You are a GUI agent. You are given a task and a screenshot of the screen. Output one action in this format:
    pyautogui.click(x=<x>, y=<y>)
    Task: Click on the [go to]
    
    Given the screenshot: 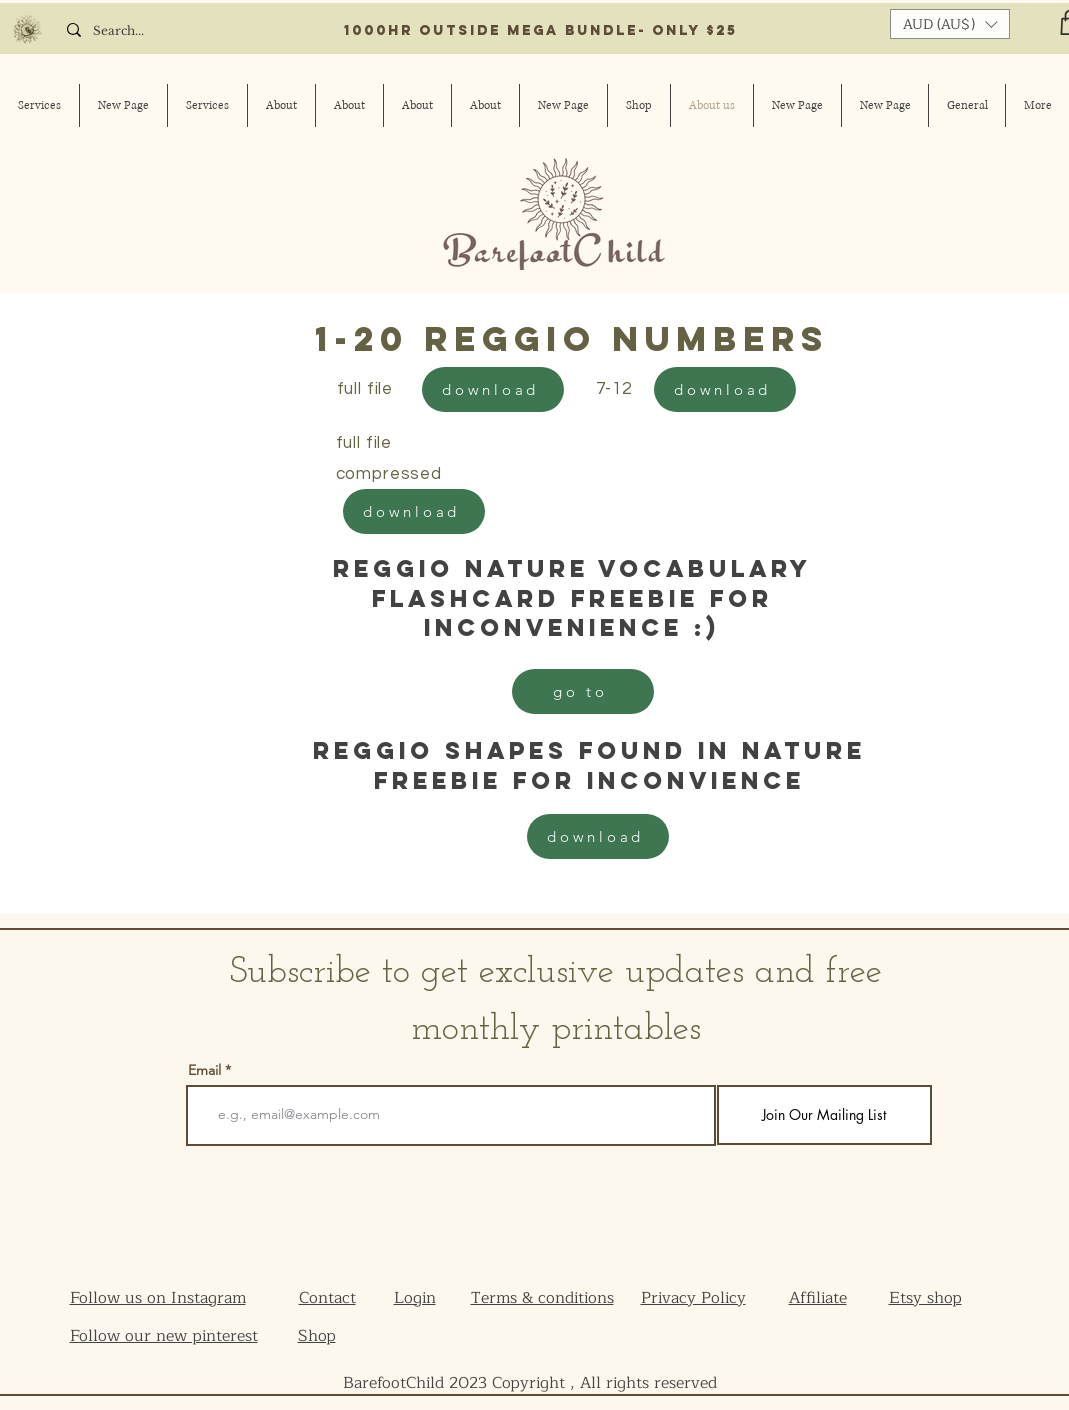 What is the action you would take?
    pyautogui.click(x=583, y=691)
    